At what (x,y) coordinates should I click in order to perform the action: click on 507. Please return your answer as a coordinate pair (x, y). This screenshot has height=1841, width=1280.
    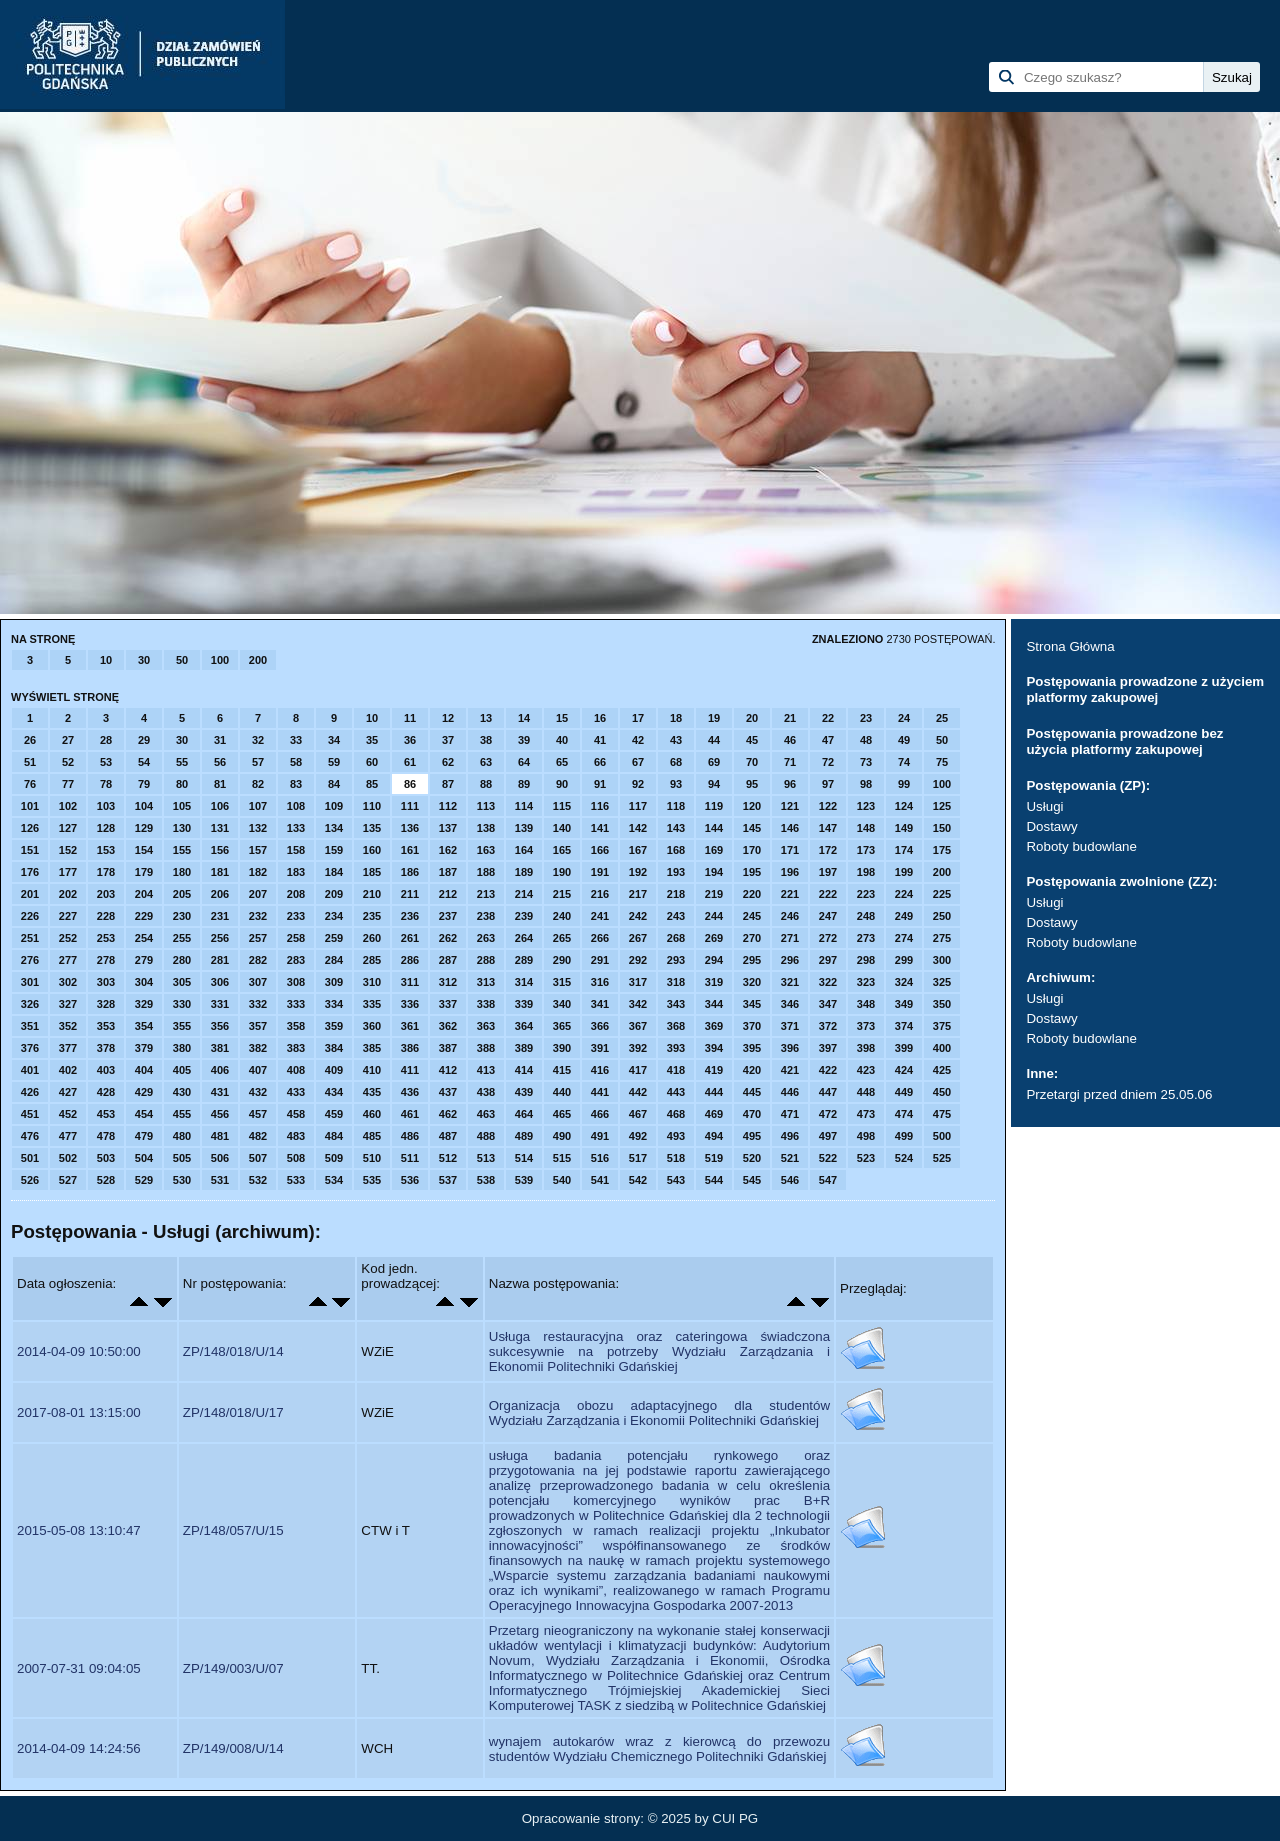
    Looking at the image, I should click on (258, 1158).